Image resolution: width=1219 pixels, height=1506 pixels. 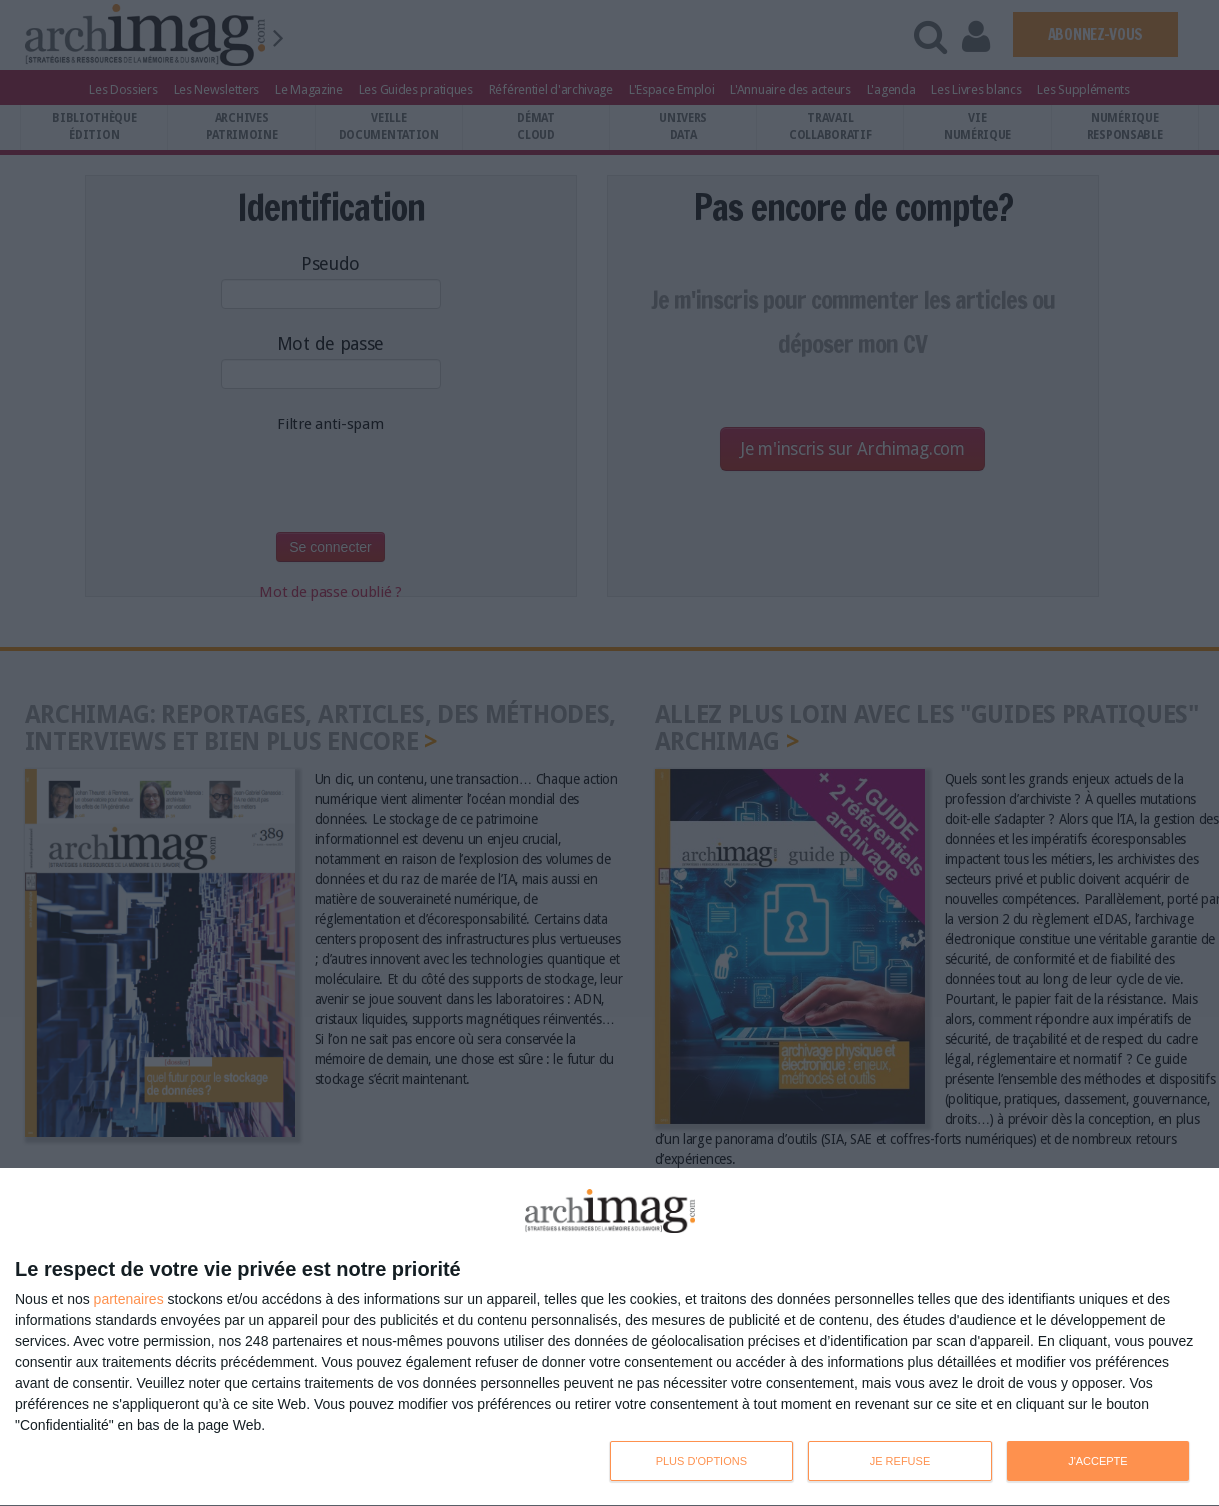 I want to click on [dialog], so click(x=609, y=1337).